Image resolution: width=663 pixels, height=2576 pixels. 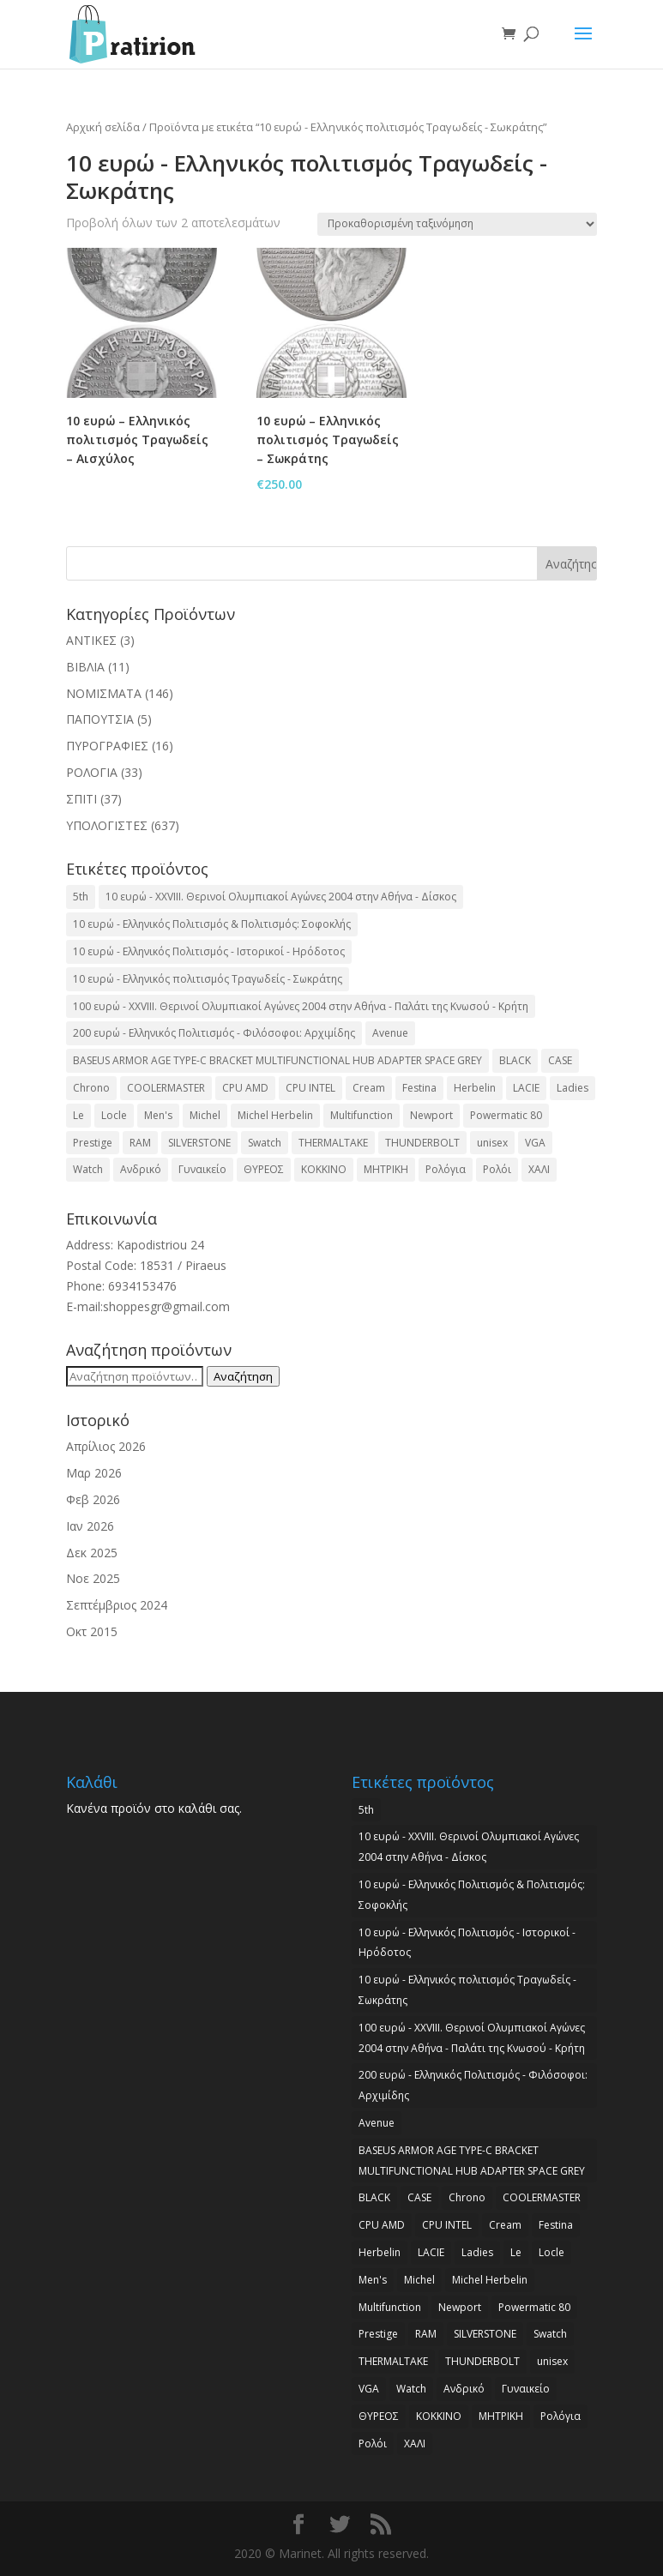 I want to click on CPU INTEL [CPU INTEL (9 προϊόντα)], so click(x=310, y=1087).